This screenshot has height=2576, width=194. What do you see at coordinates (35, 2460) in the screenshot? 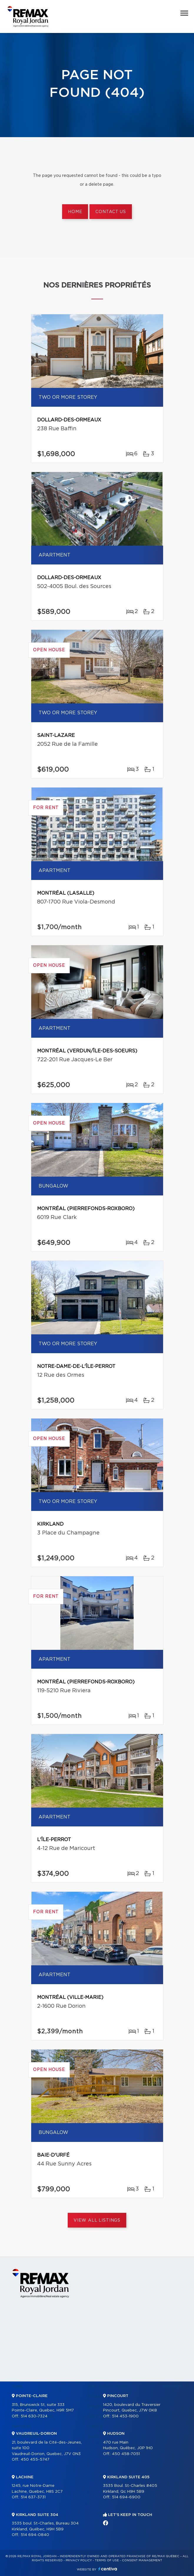
I see `450 455-5747` at bounding box center [35, 2460].